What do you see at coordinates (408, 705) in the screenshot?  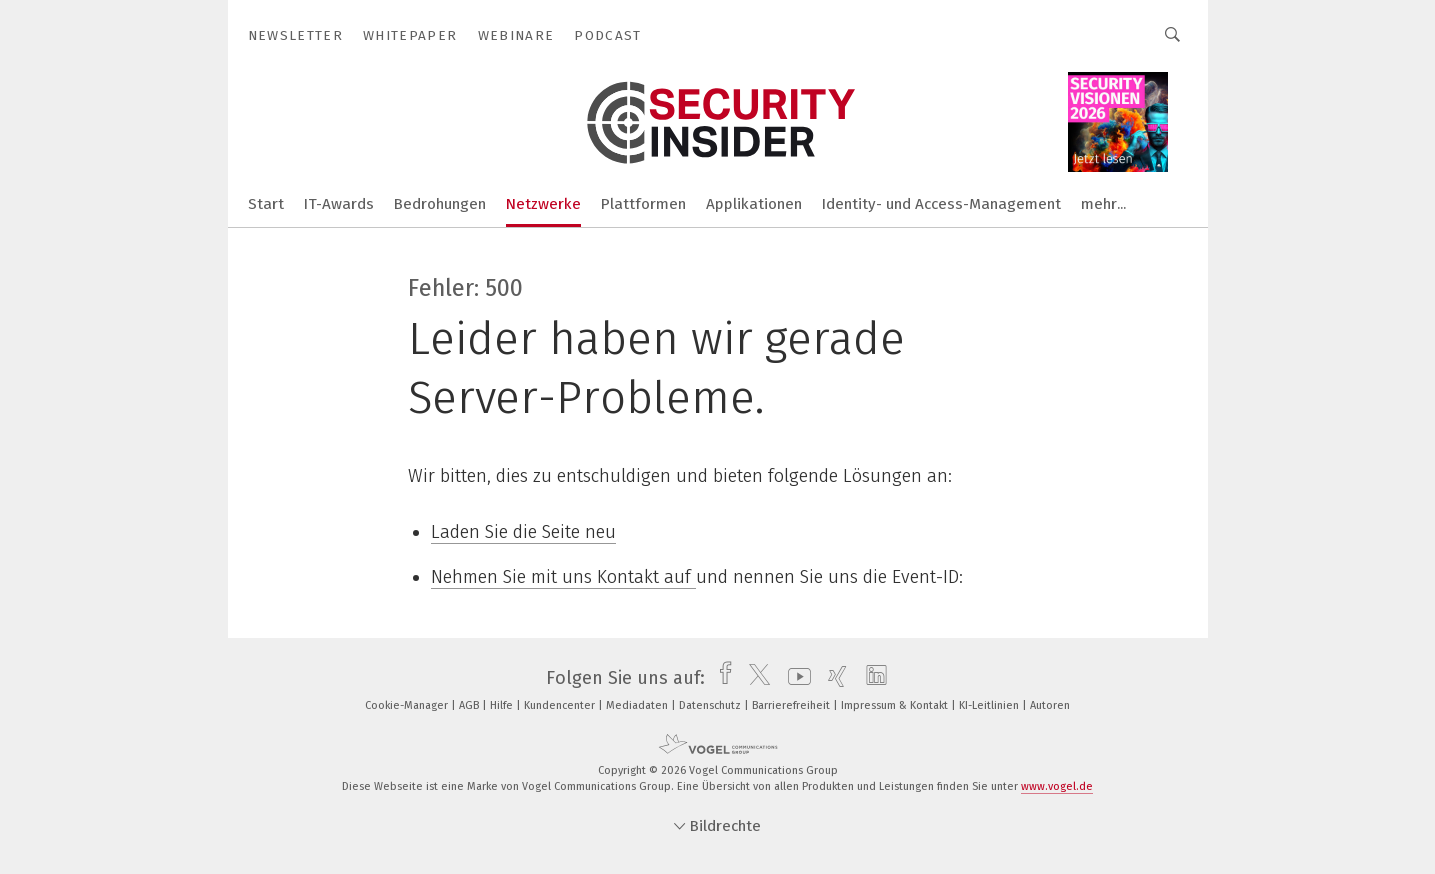 I see `Cookie-Manager` at bounding box center [408, 705].